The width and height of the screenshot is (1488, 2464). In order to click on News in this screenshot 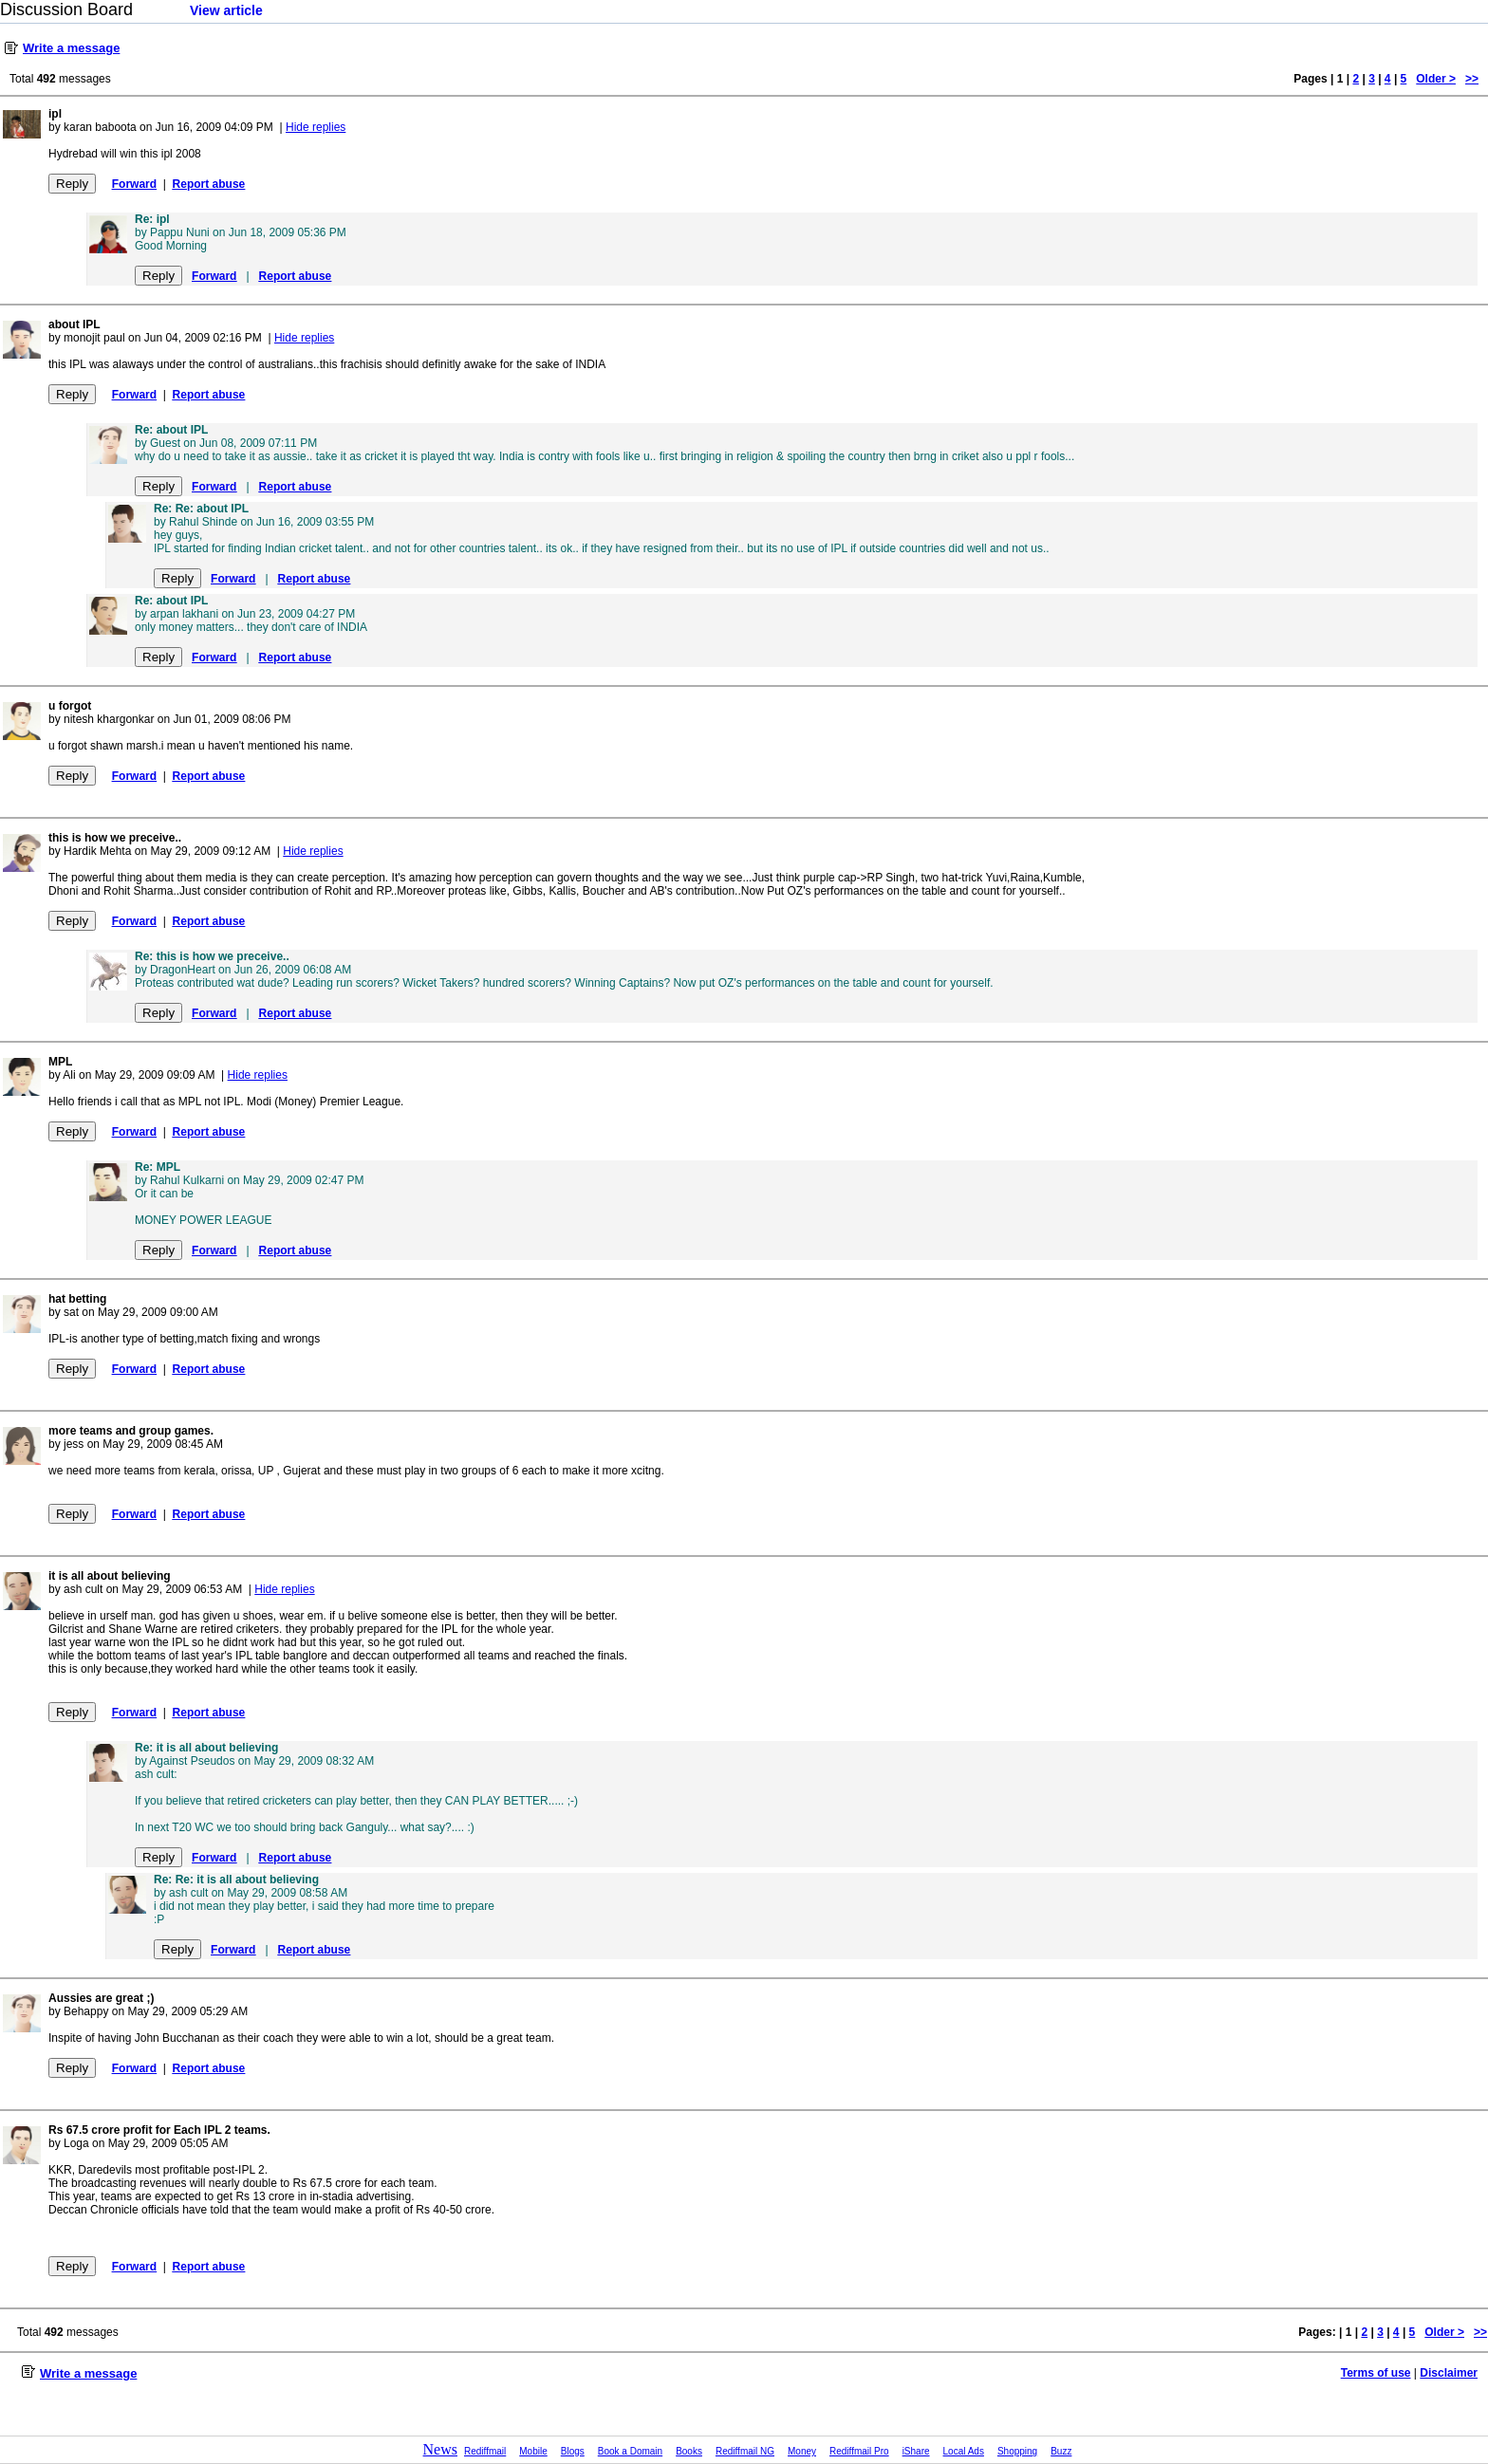, I will do `click(440, 2449)`.